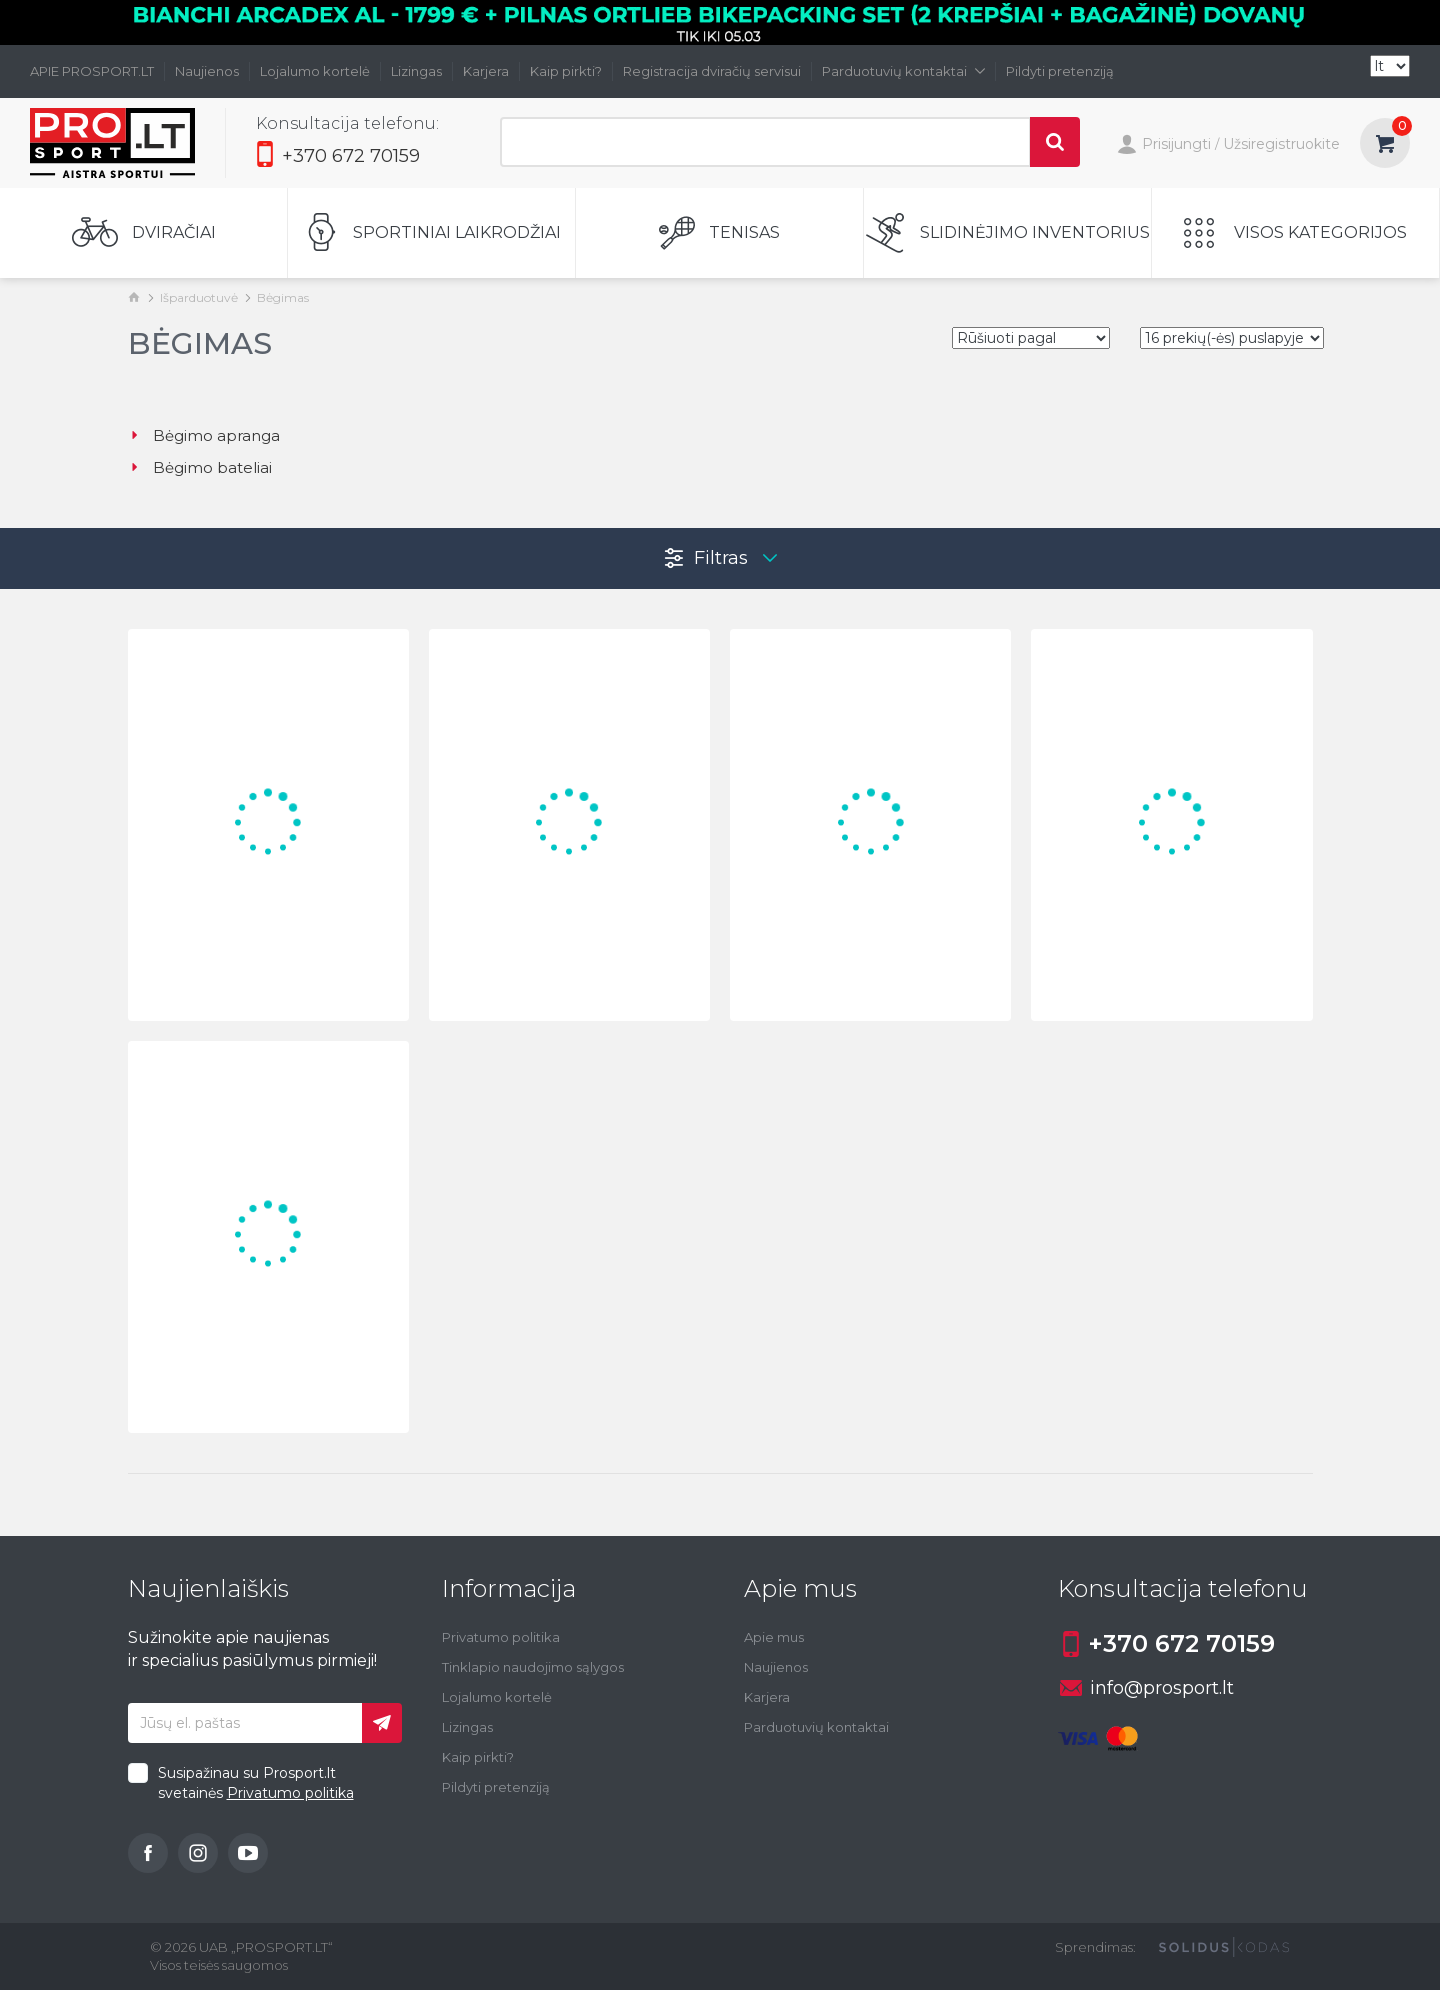 The width and height of the screenshot is (1440, 1990). What do you see at coordinates (1060, 71) in the screenshot?
I see `Pildyti pretenziją` at bounding box center [1060, 71].